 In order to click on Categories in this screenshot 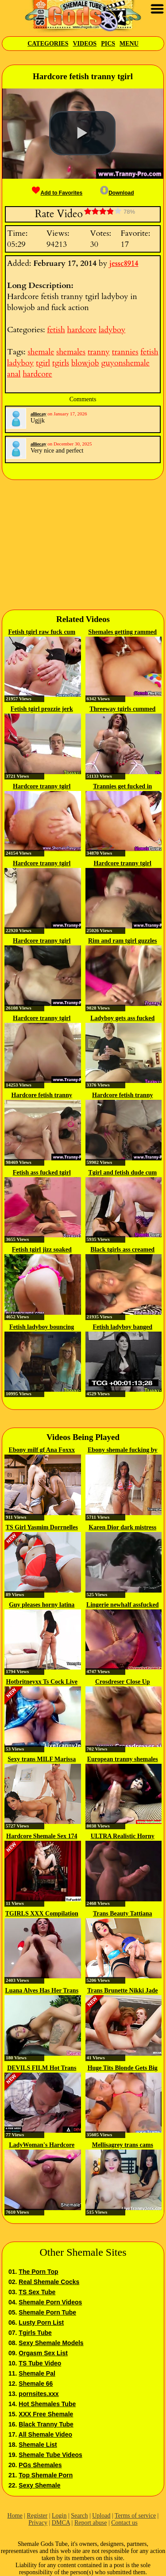, I will do `click(47, 43)`.